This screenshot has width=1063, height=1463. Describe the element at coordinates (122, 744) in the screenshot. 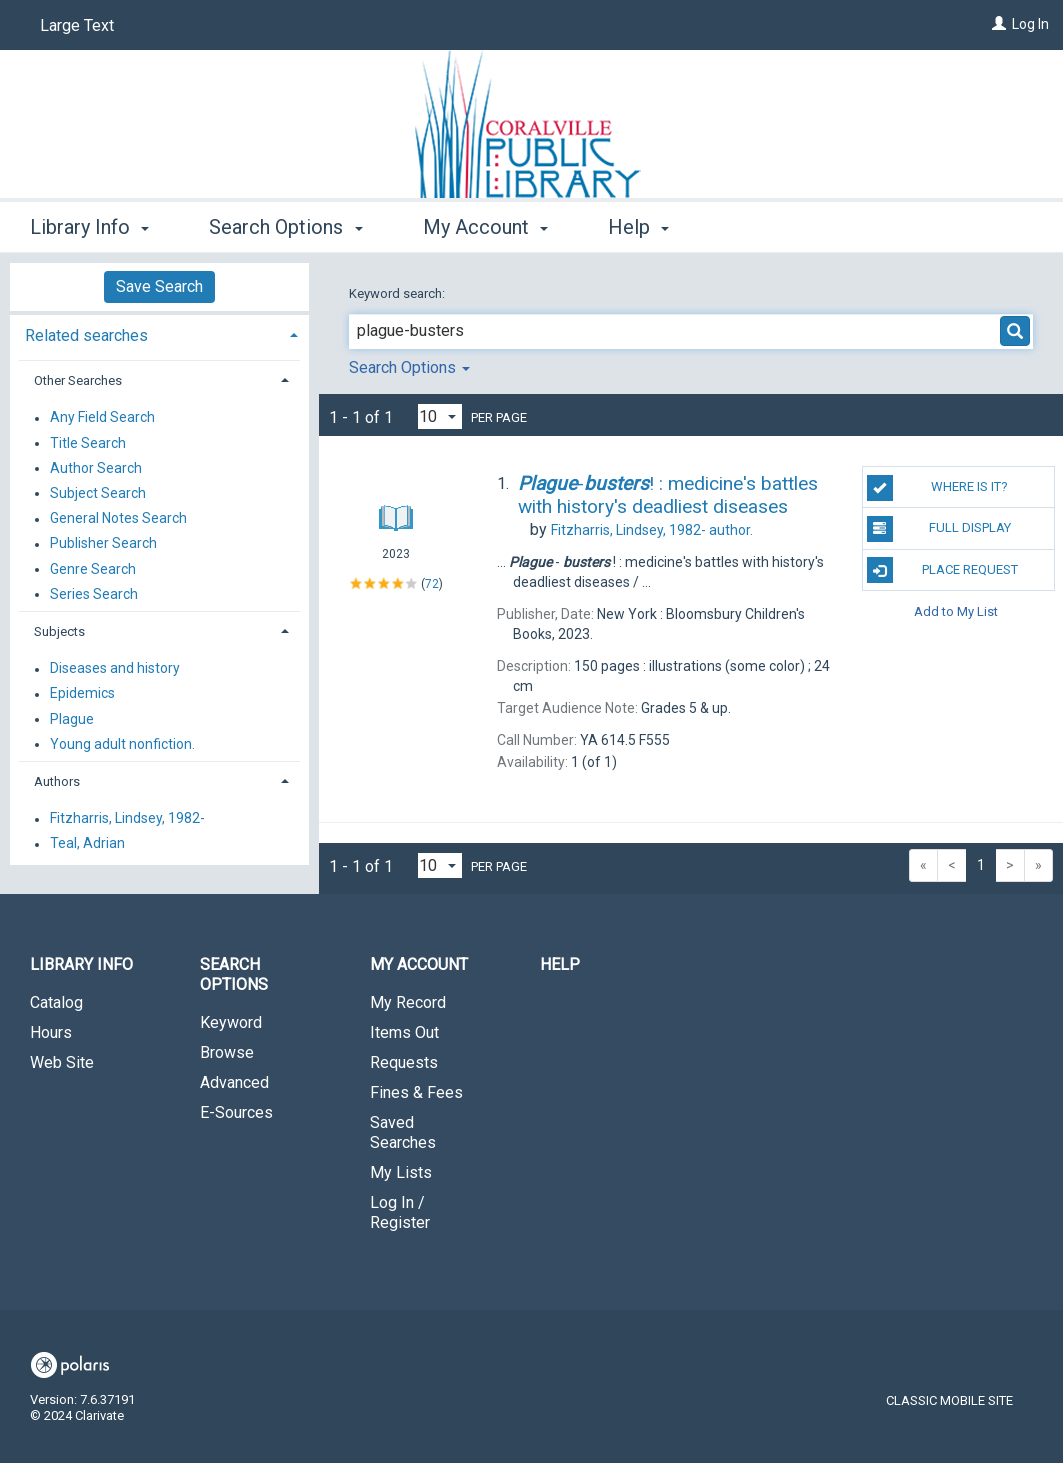

I see `Young adult nonfiction.` at that location.